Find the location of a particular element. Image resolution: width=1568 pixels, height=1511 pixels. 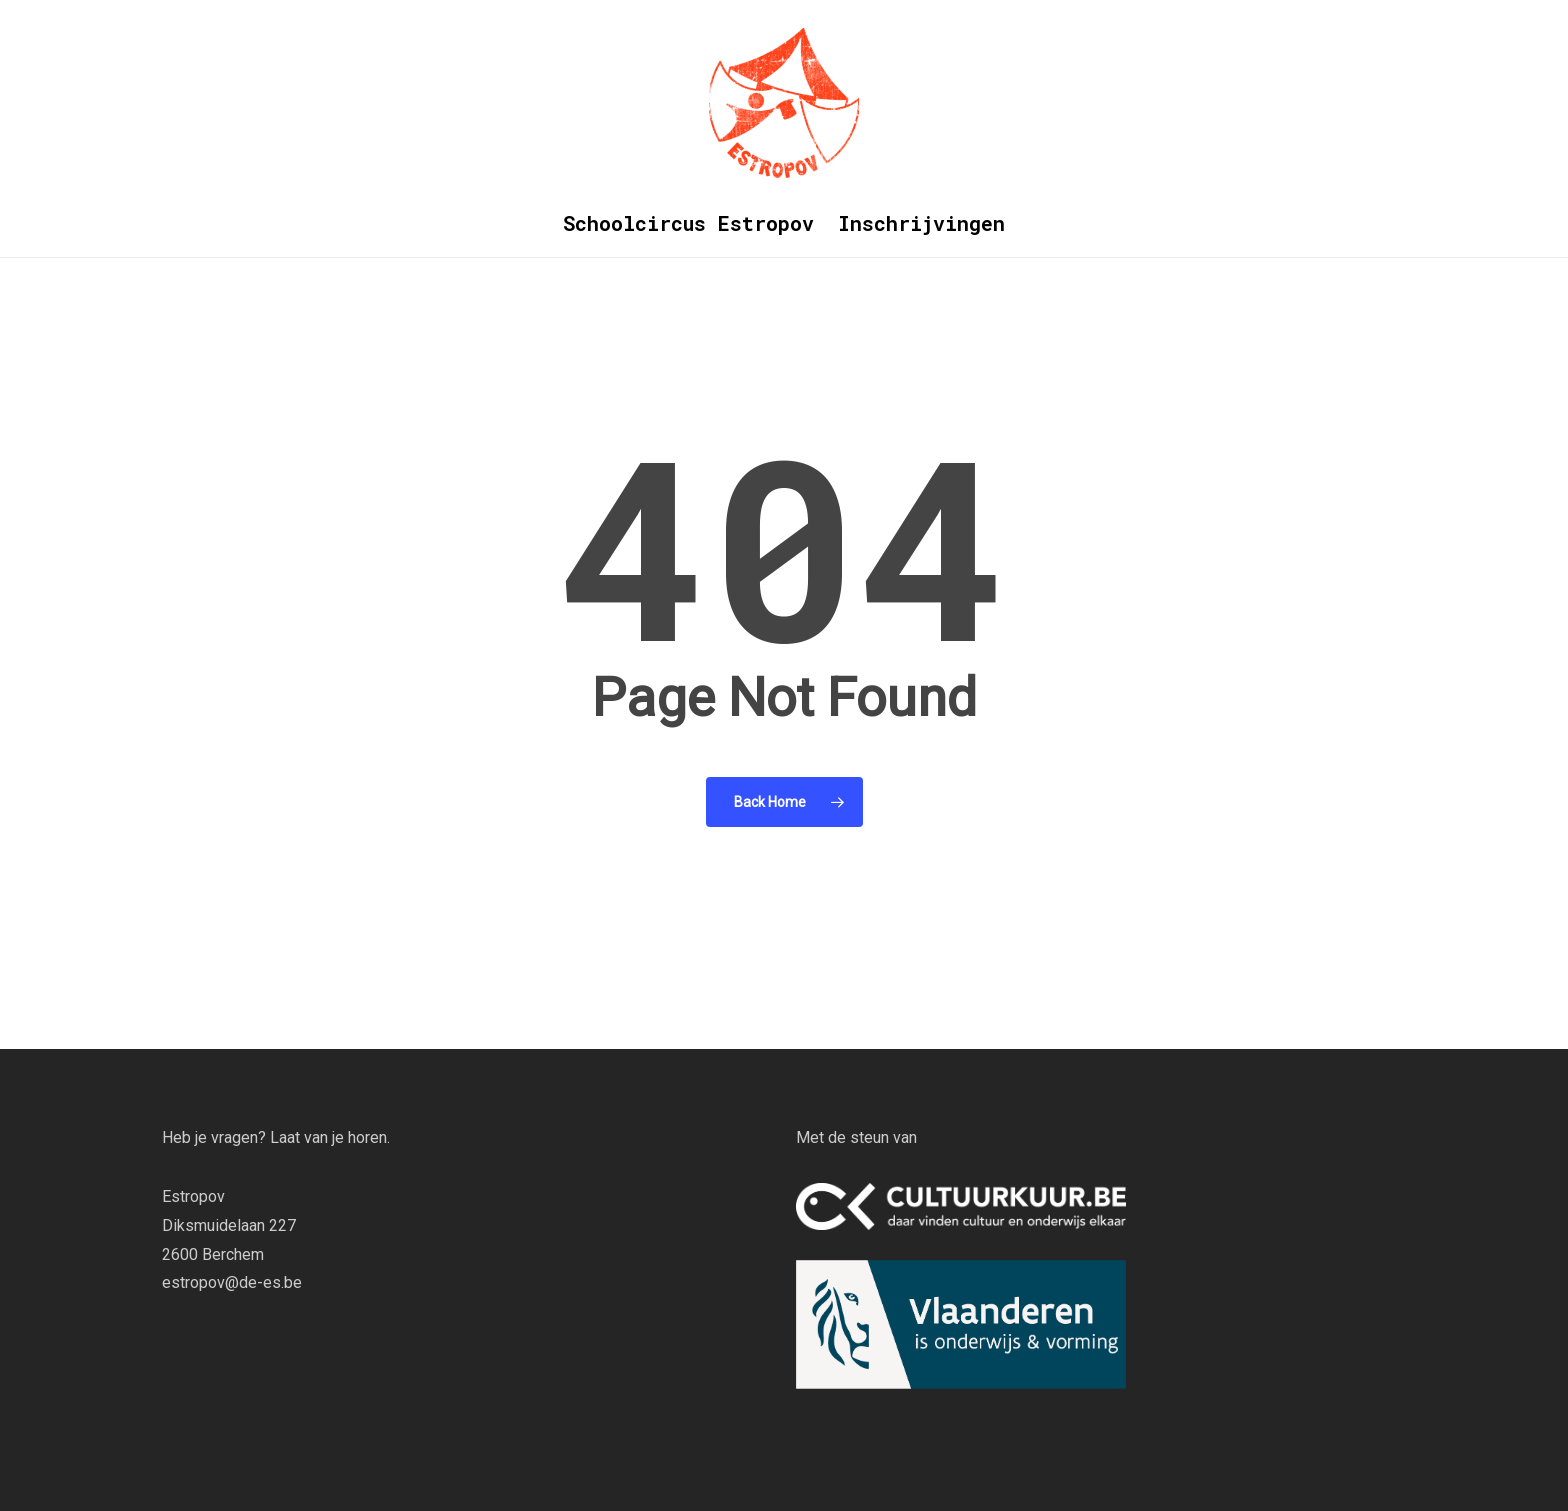

estropov@de-es.be is located at coordinates (232, 1282).